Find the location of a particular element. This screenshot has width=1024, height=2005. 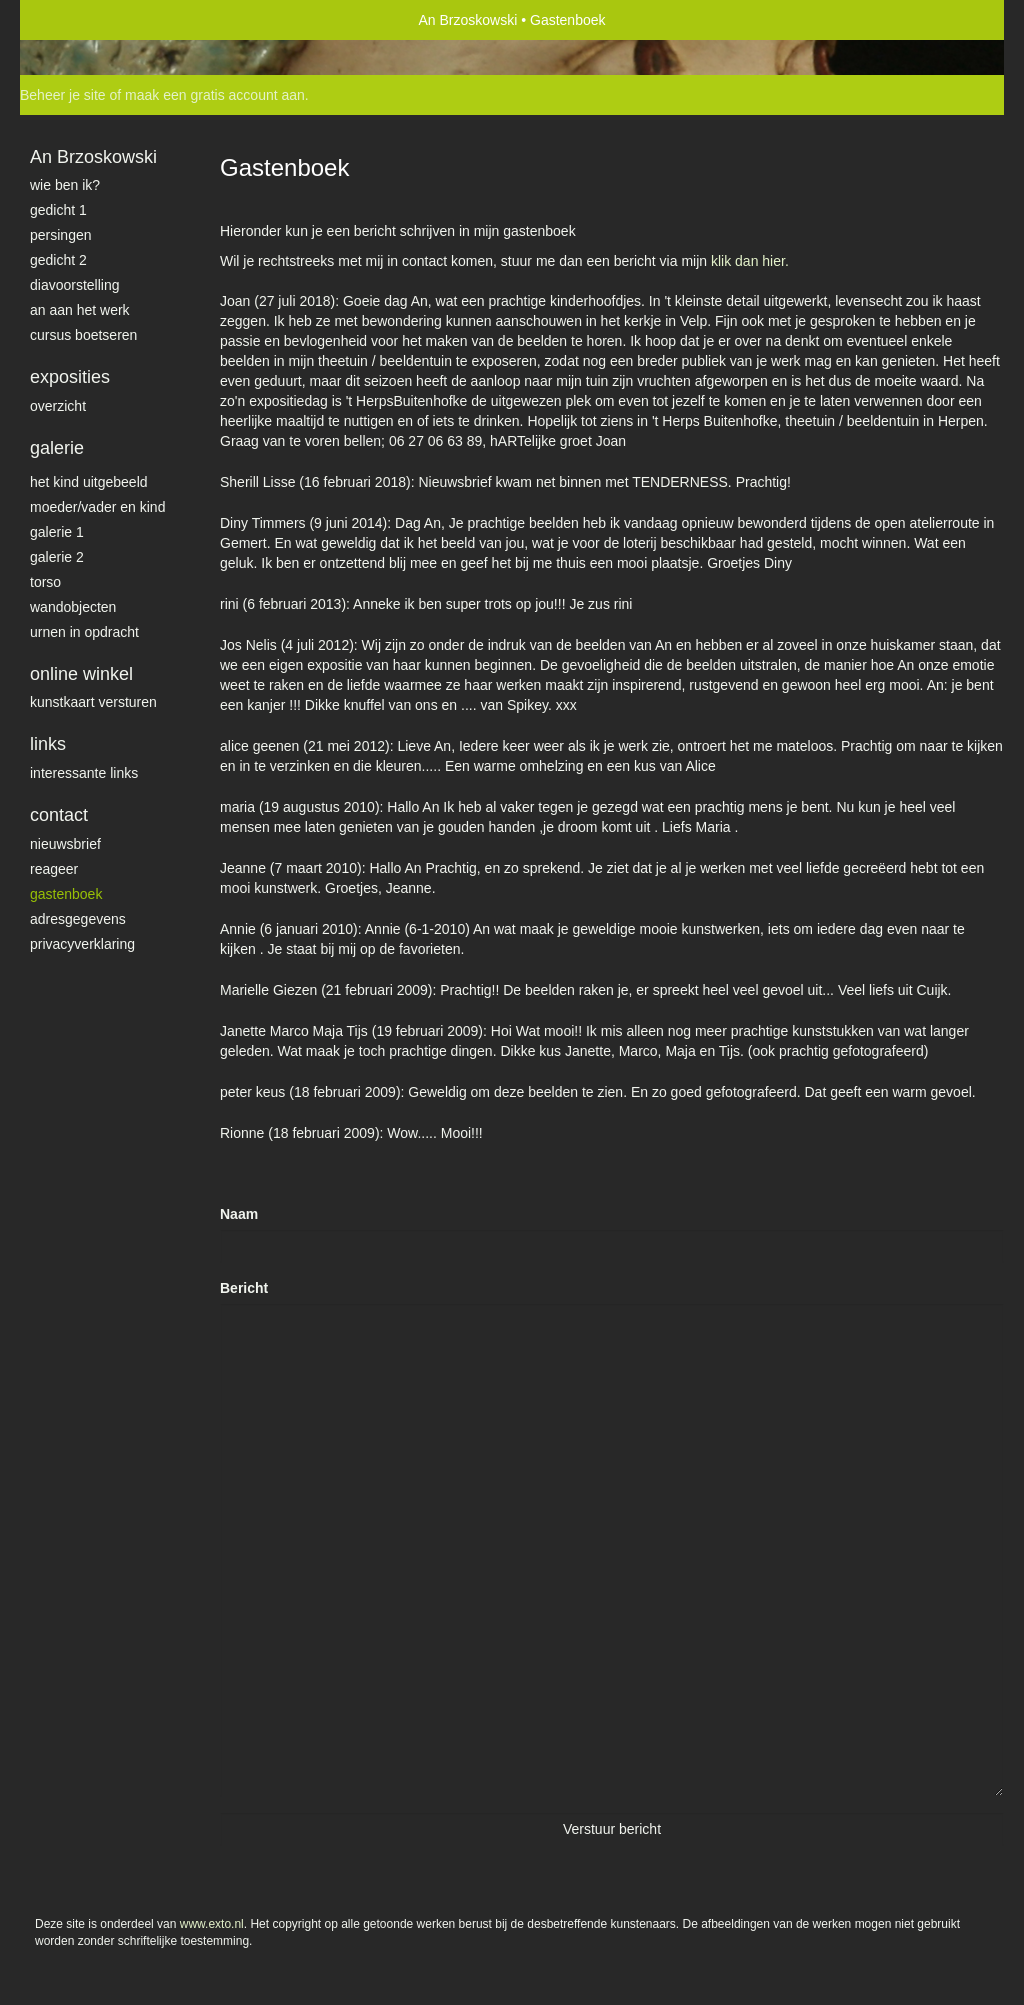

adresgegevens is located at coordinates (78, 919).